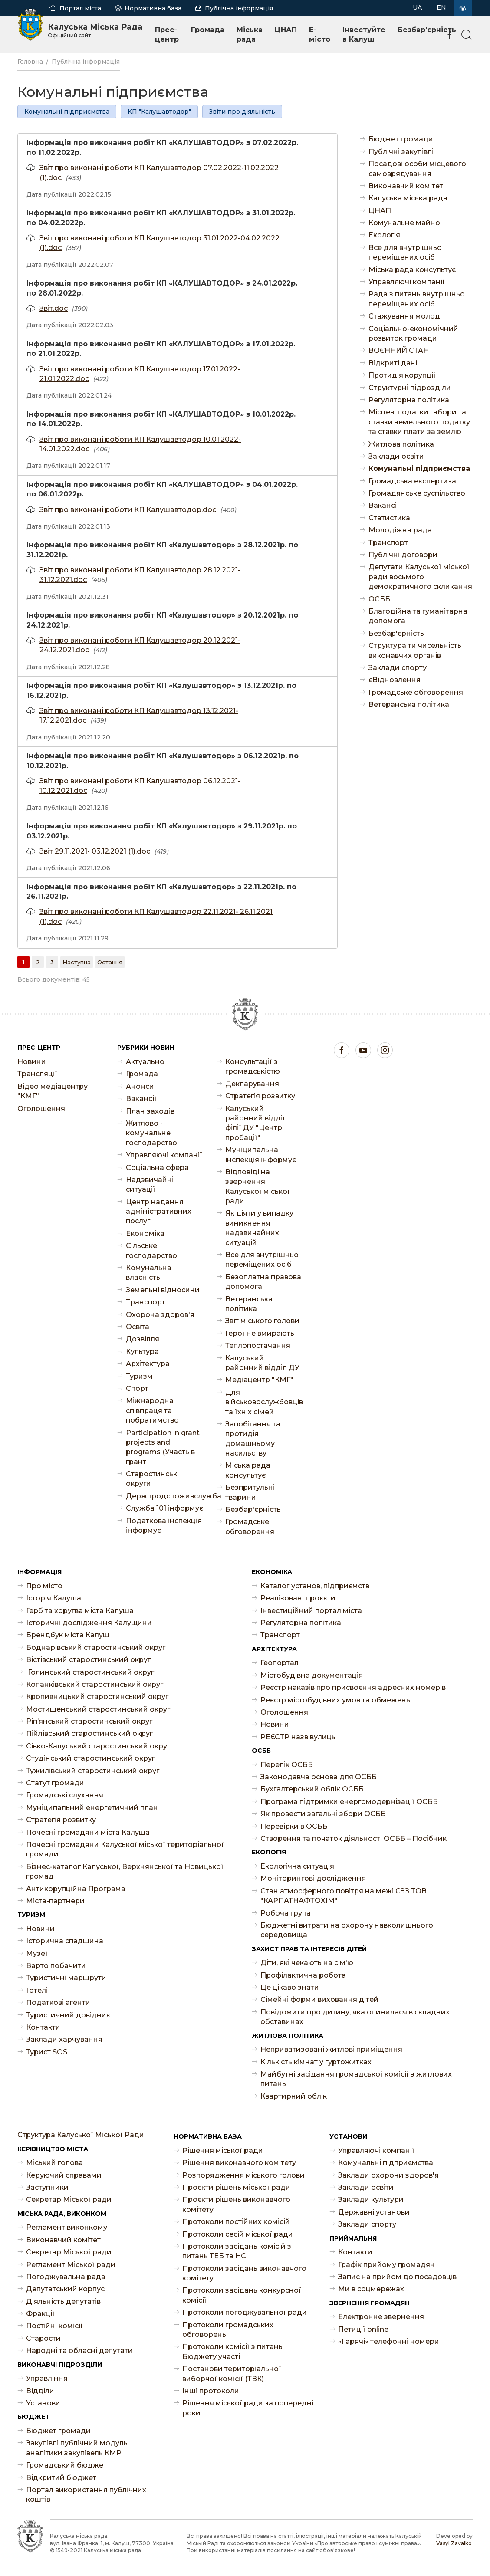 The height and width of the screenshot is (2576, 490). Describe the element at coordinates (252, 1066) in the screenshot. I see `Консультації з громадськістю` at that location.